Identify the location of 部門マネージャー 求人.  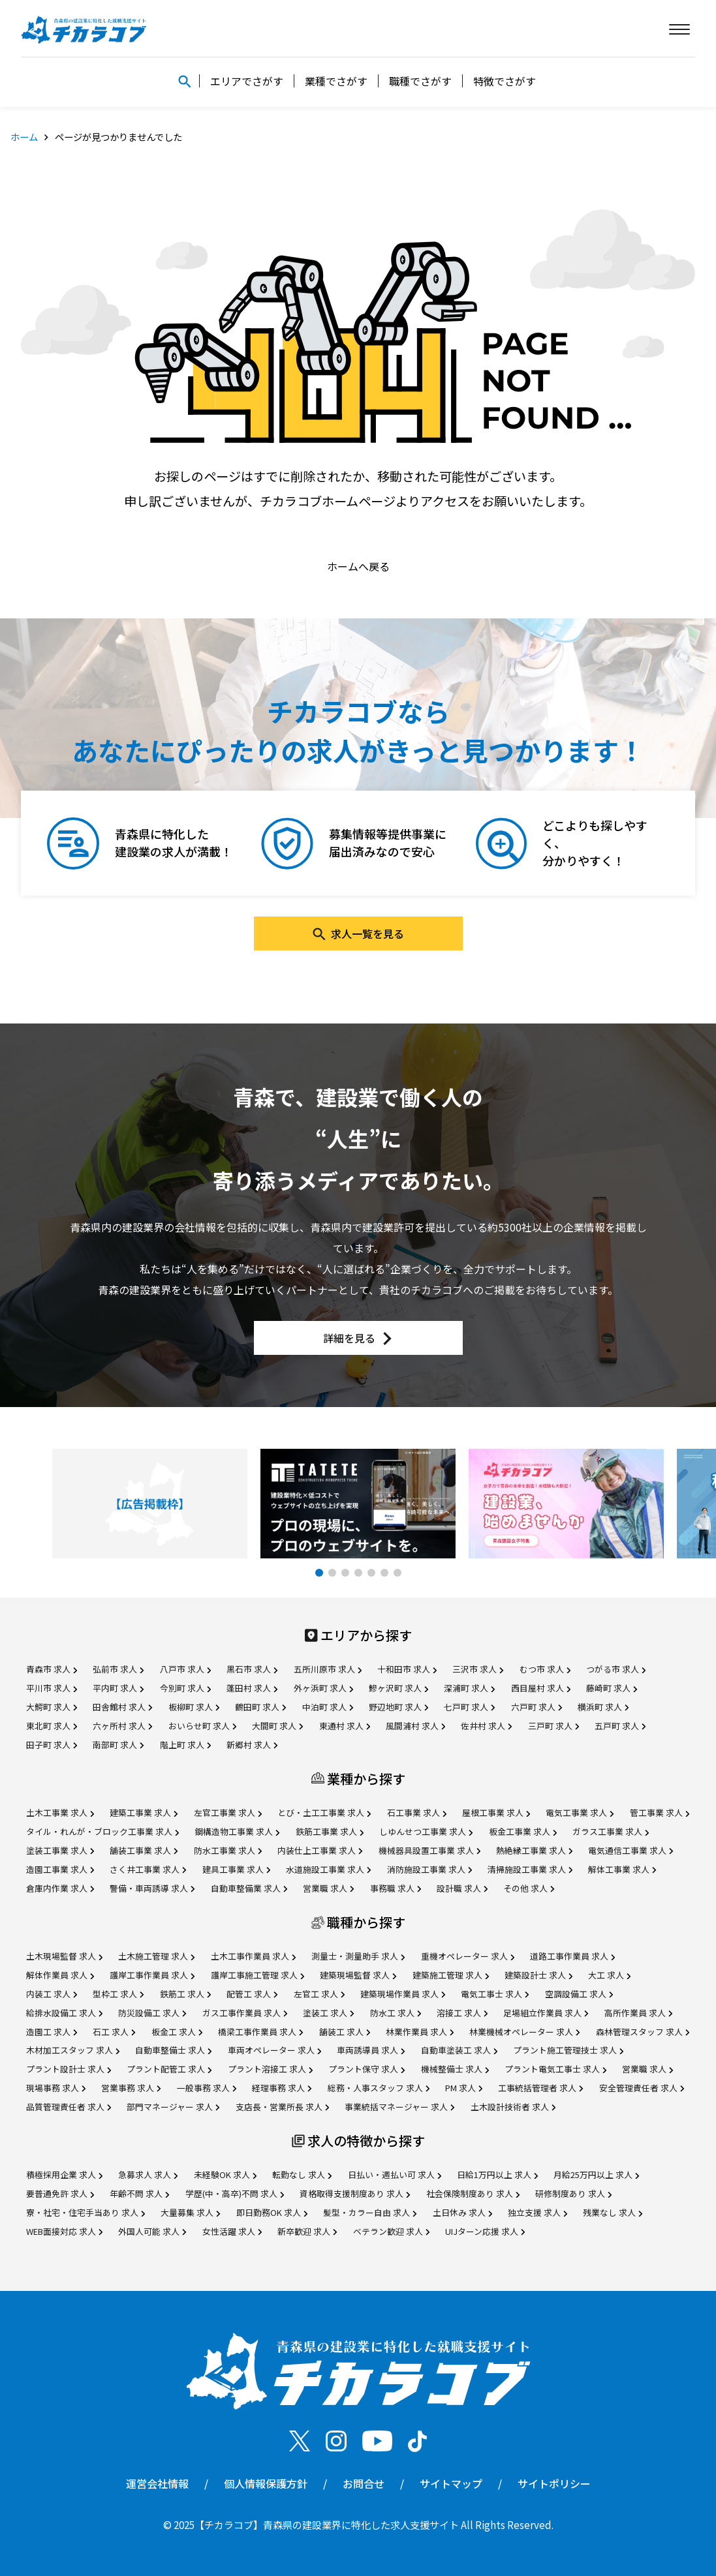
(173, 2106).